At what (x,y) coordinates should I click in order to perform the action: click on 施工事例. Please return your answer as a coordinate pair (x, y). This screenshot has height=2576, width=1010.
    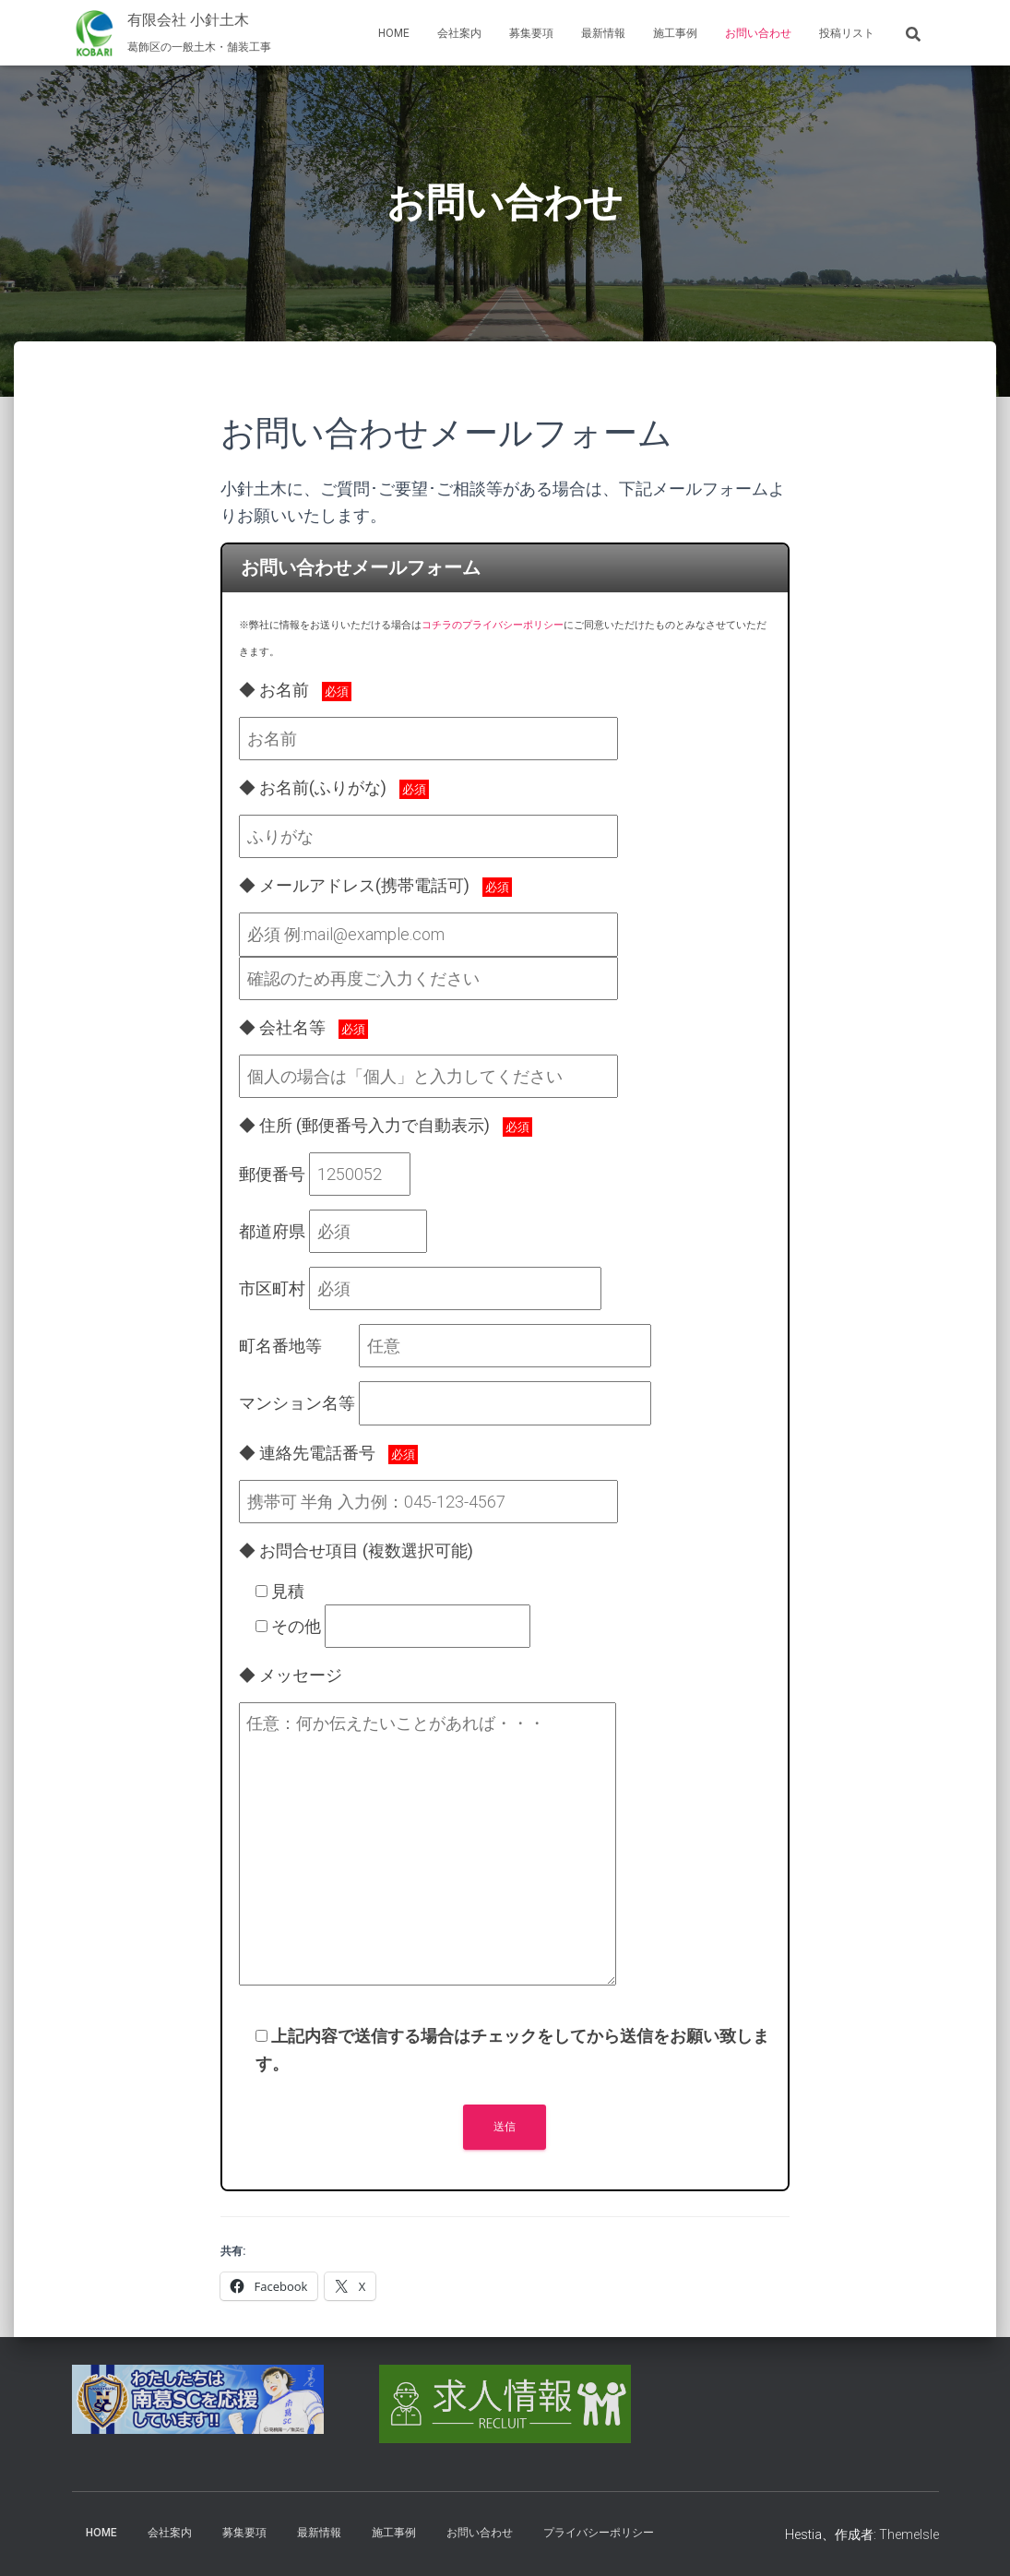
    Looking at the image, I should click on (675, 33).